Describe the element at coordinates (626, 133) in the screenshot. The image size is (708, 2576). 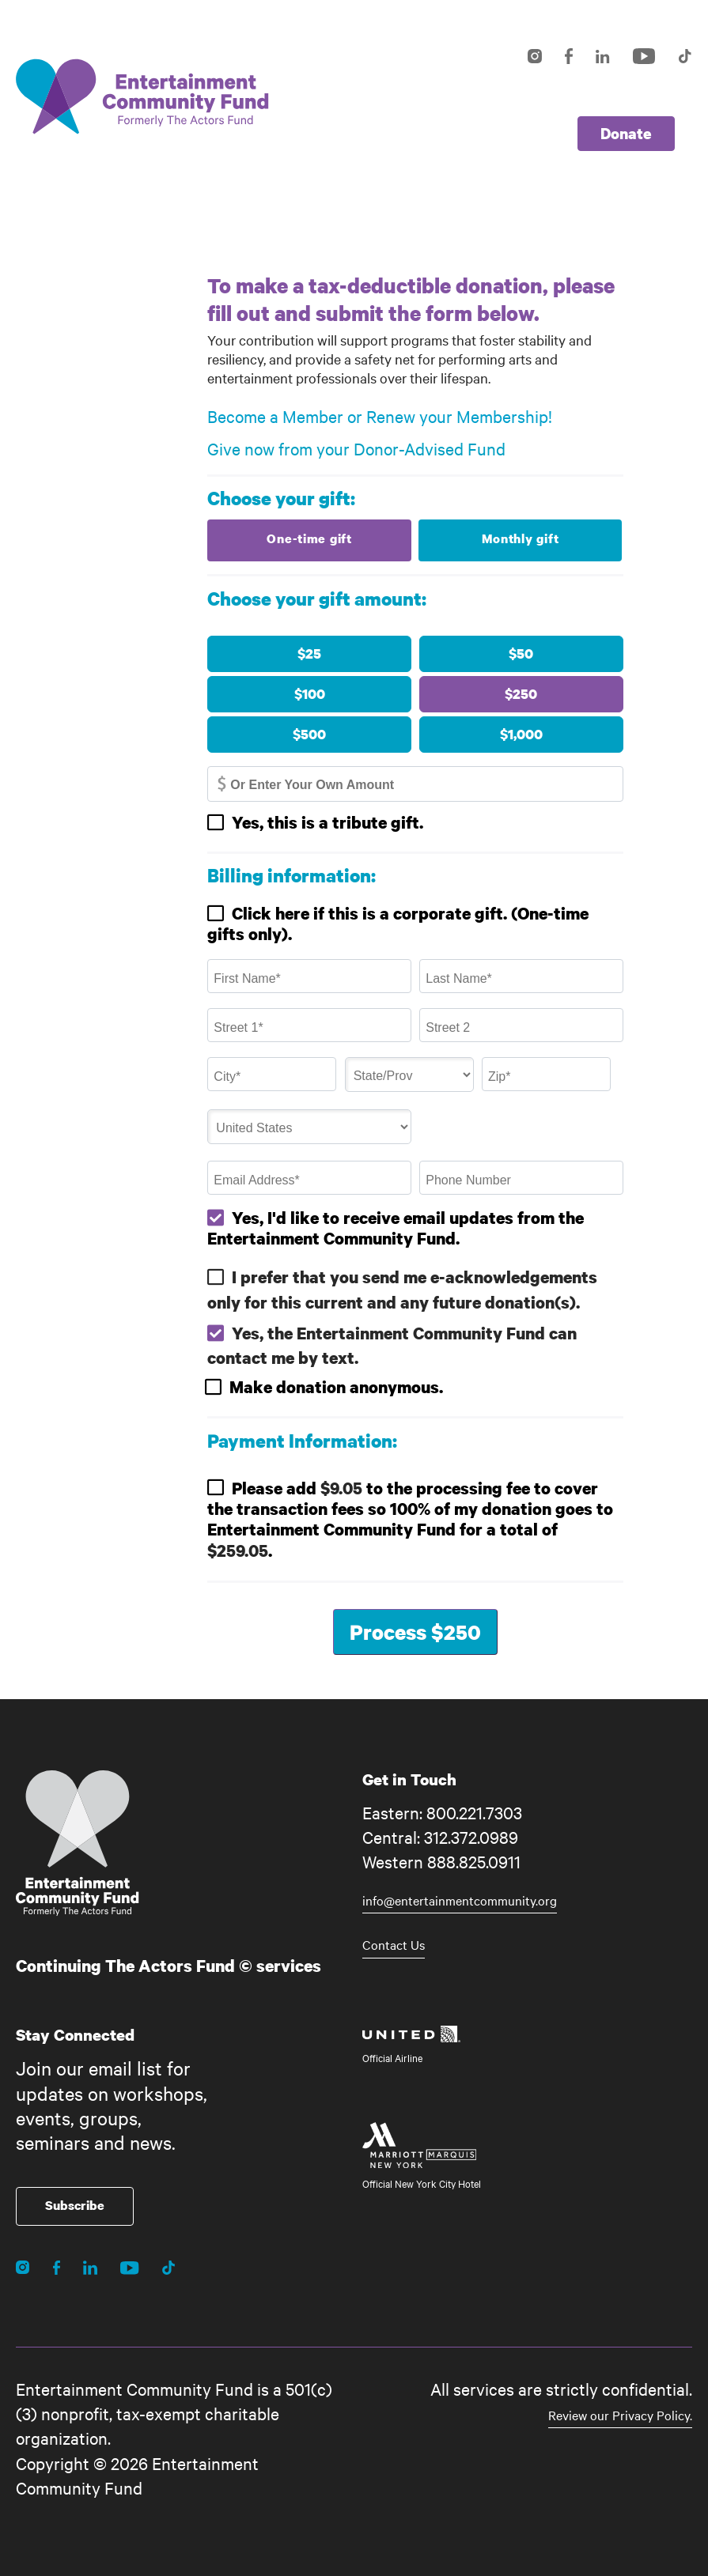
I see `Donate` at that location.